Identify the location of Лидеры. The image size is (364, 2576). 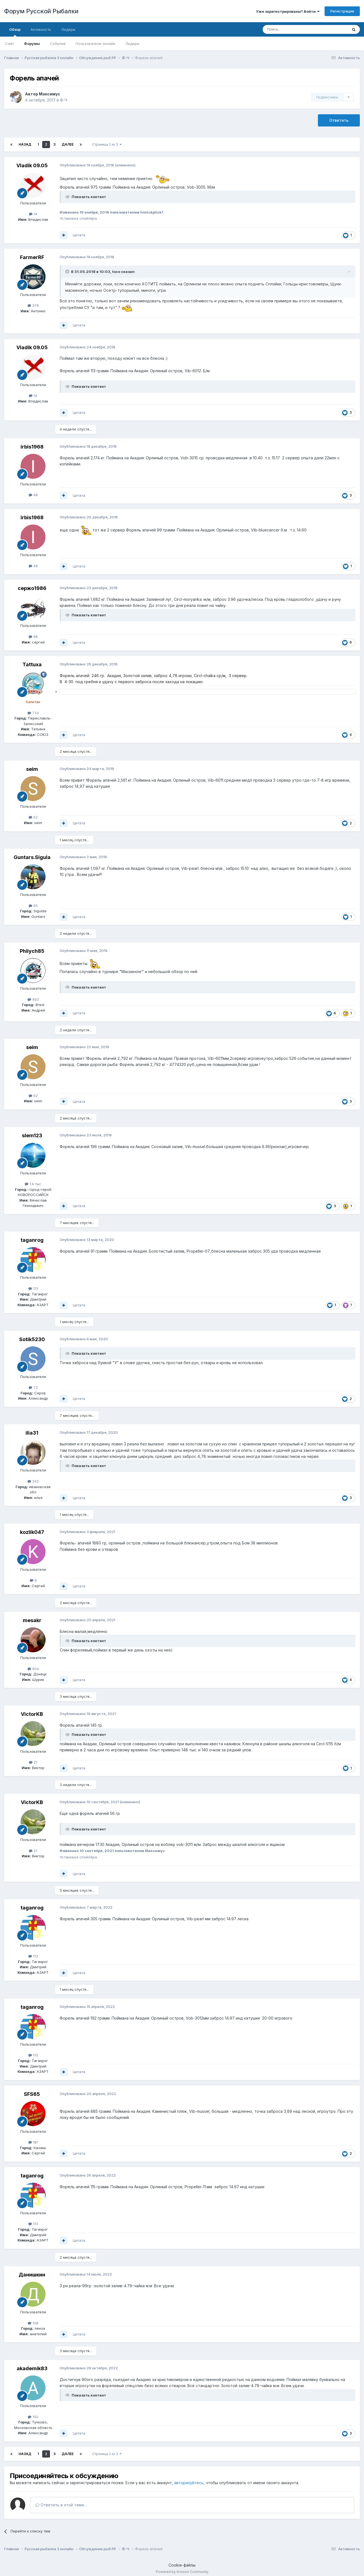
(132, 43).